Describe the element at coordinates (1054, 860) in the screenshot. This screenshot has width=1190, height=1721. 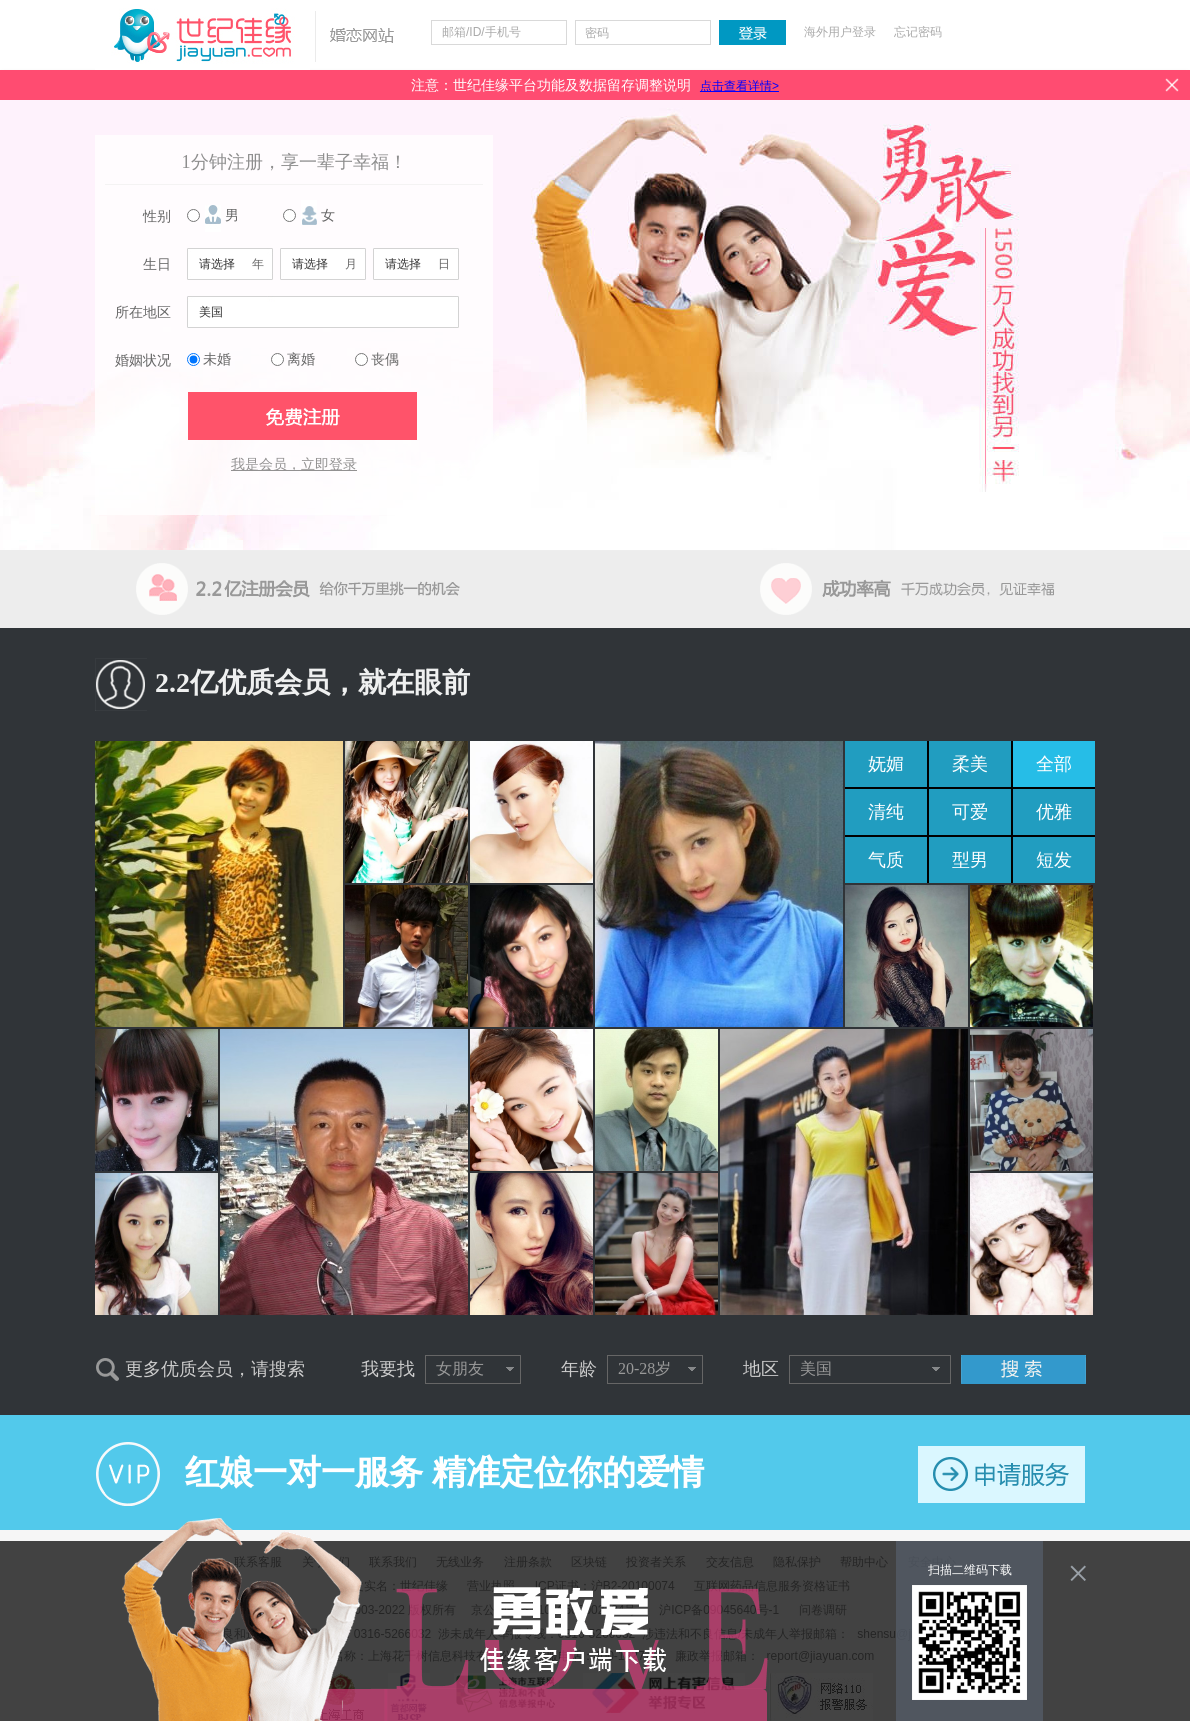
I see `短发` at that location.